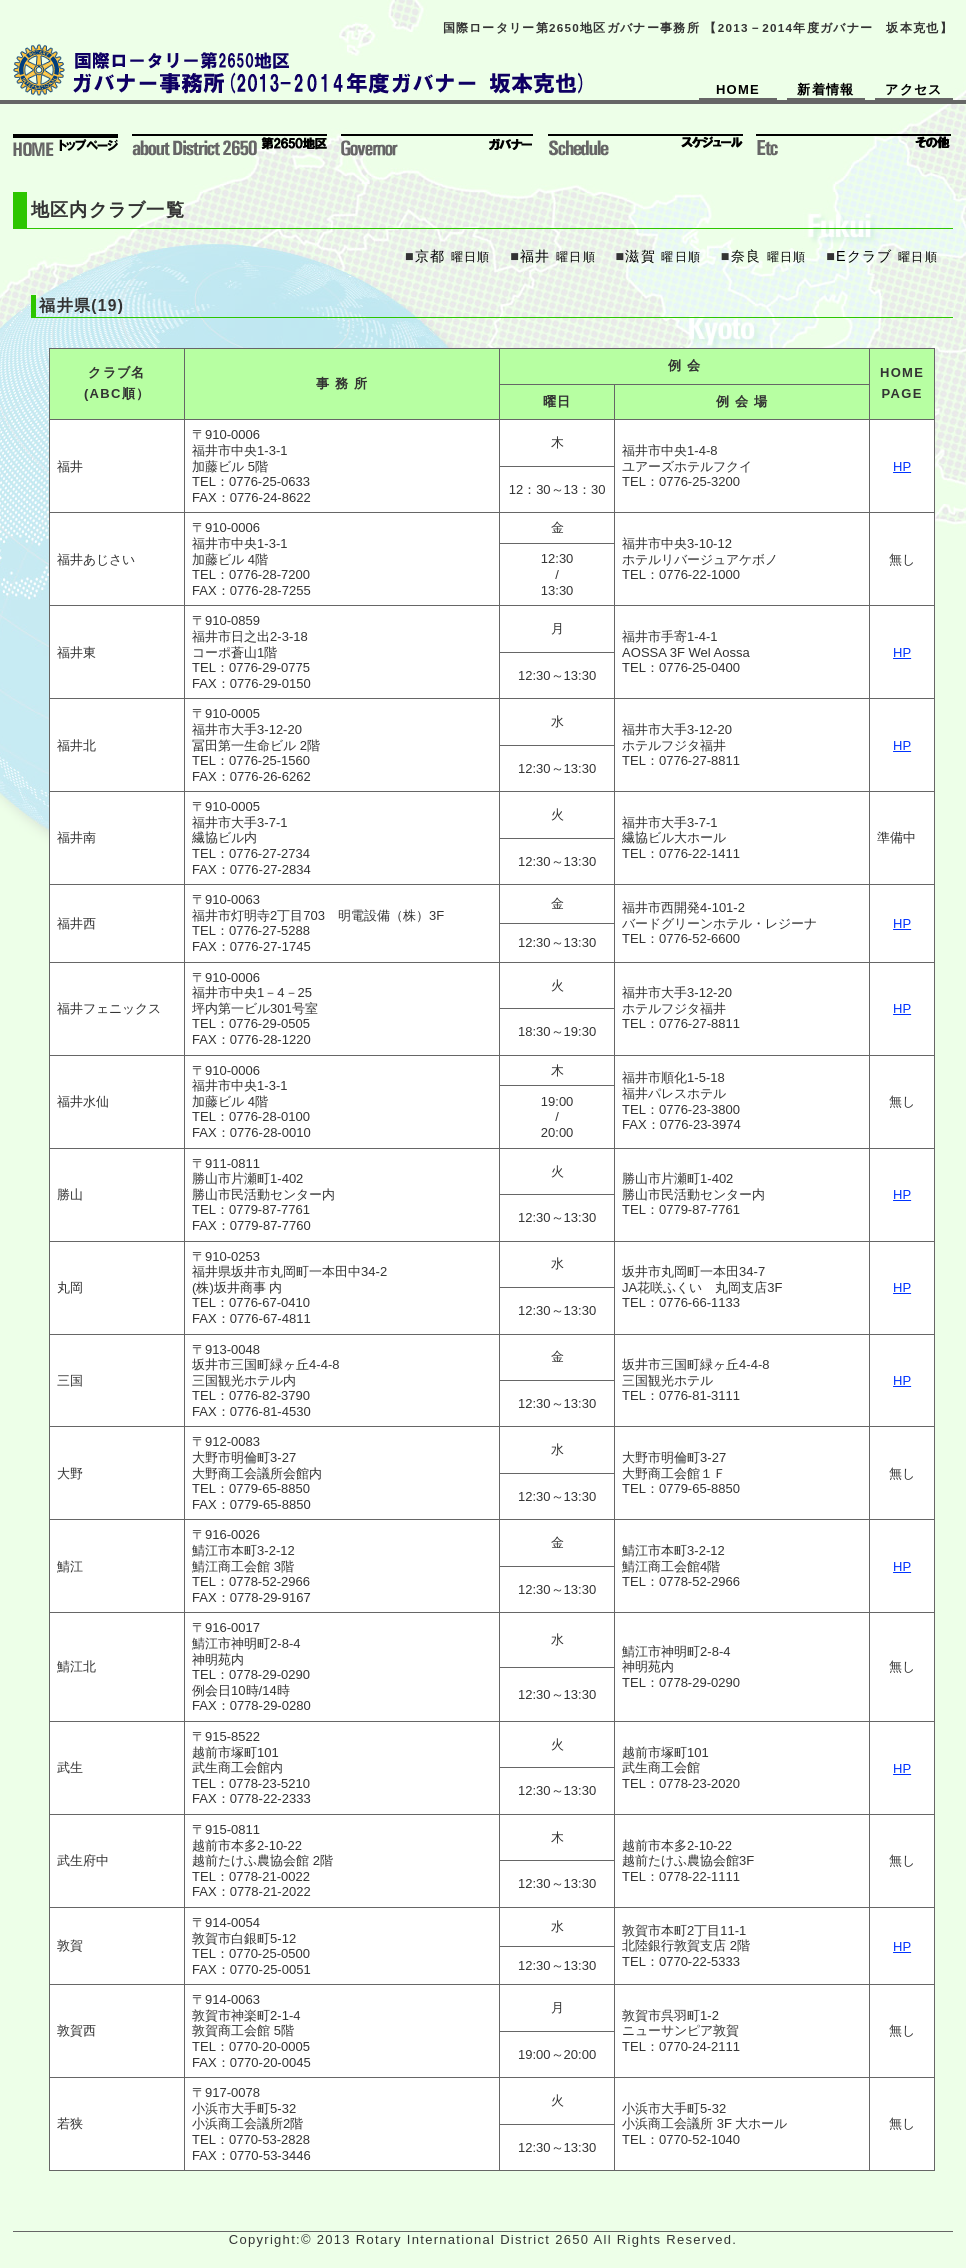 The width and height of the screenshot is (966, 2268). I want to click on Eクラブ, so click(864, 256).